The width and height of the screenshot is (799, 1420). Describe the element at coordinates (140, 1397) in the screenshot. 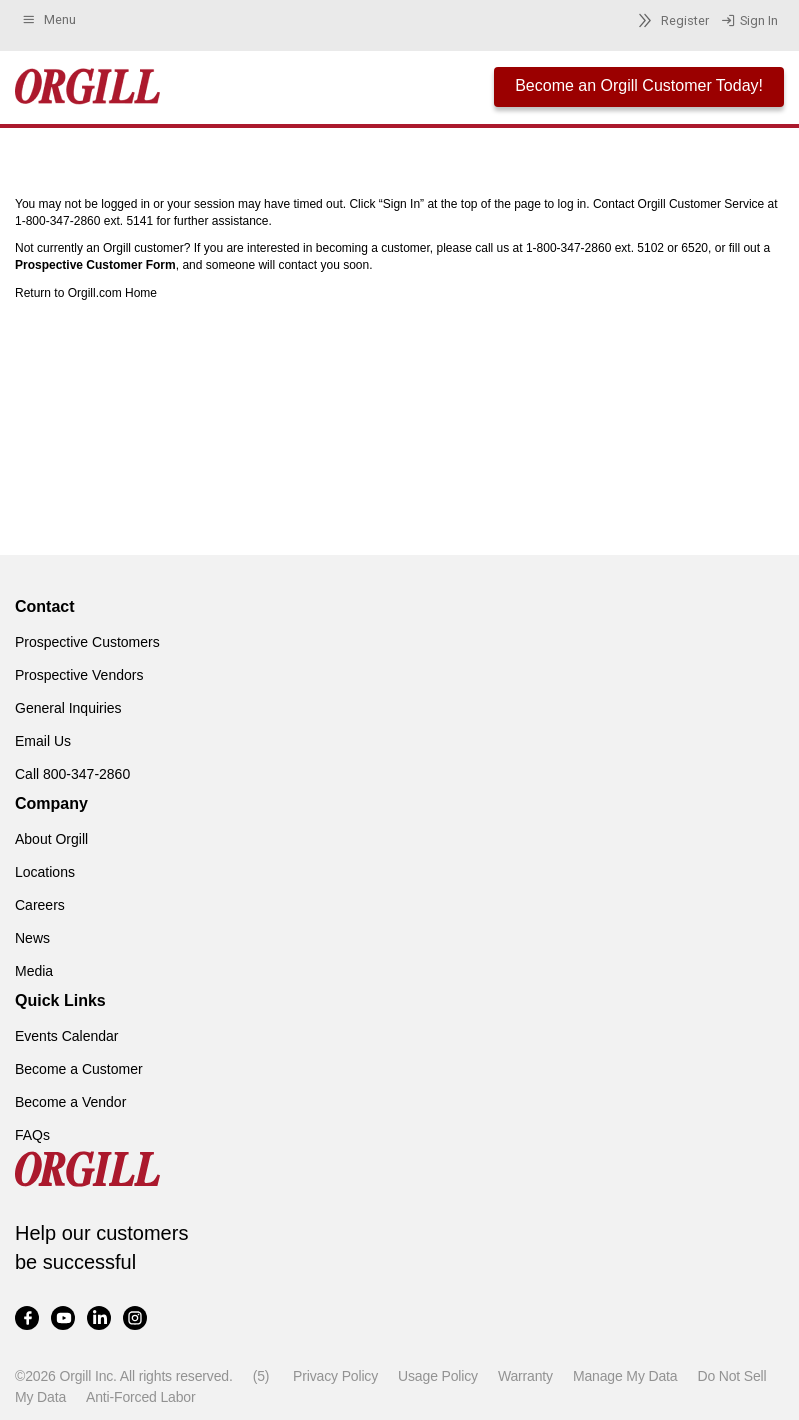

I see `Anti-Forced Labor` at that location.